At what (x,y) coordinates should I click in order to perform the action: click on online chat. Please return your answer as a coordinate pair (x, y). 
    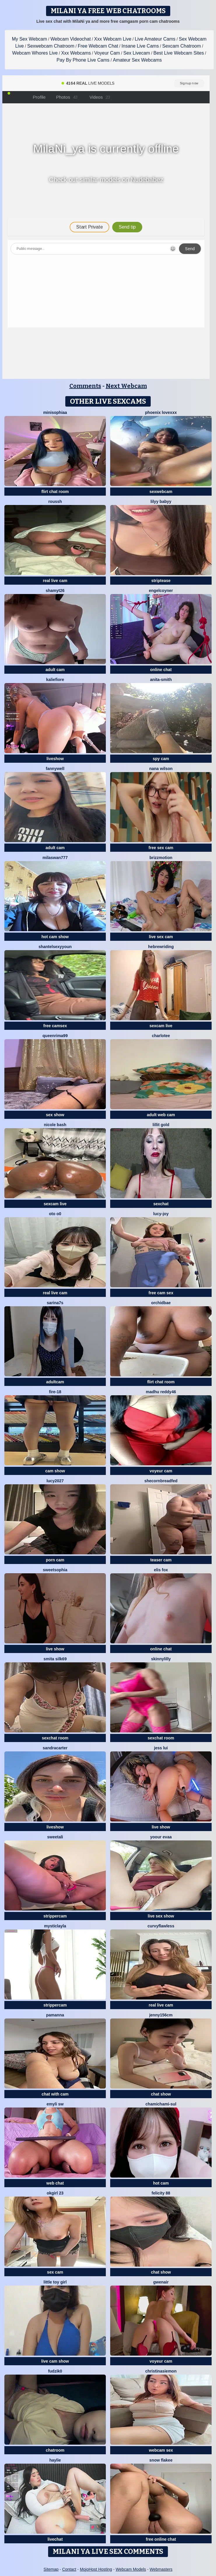
    Looking at the image, I should click on (161, 669).